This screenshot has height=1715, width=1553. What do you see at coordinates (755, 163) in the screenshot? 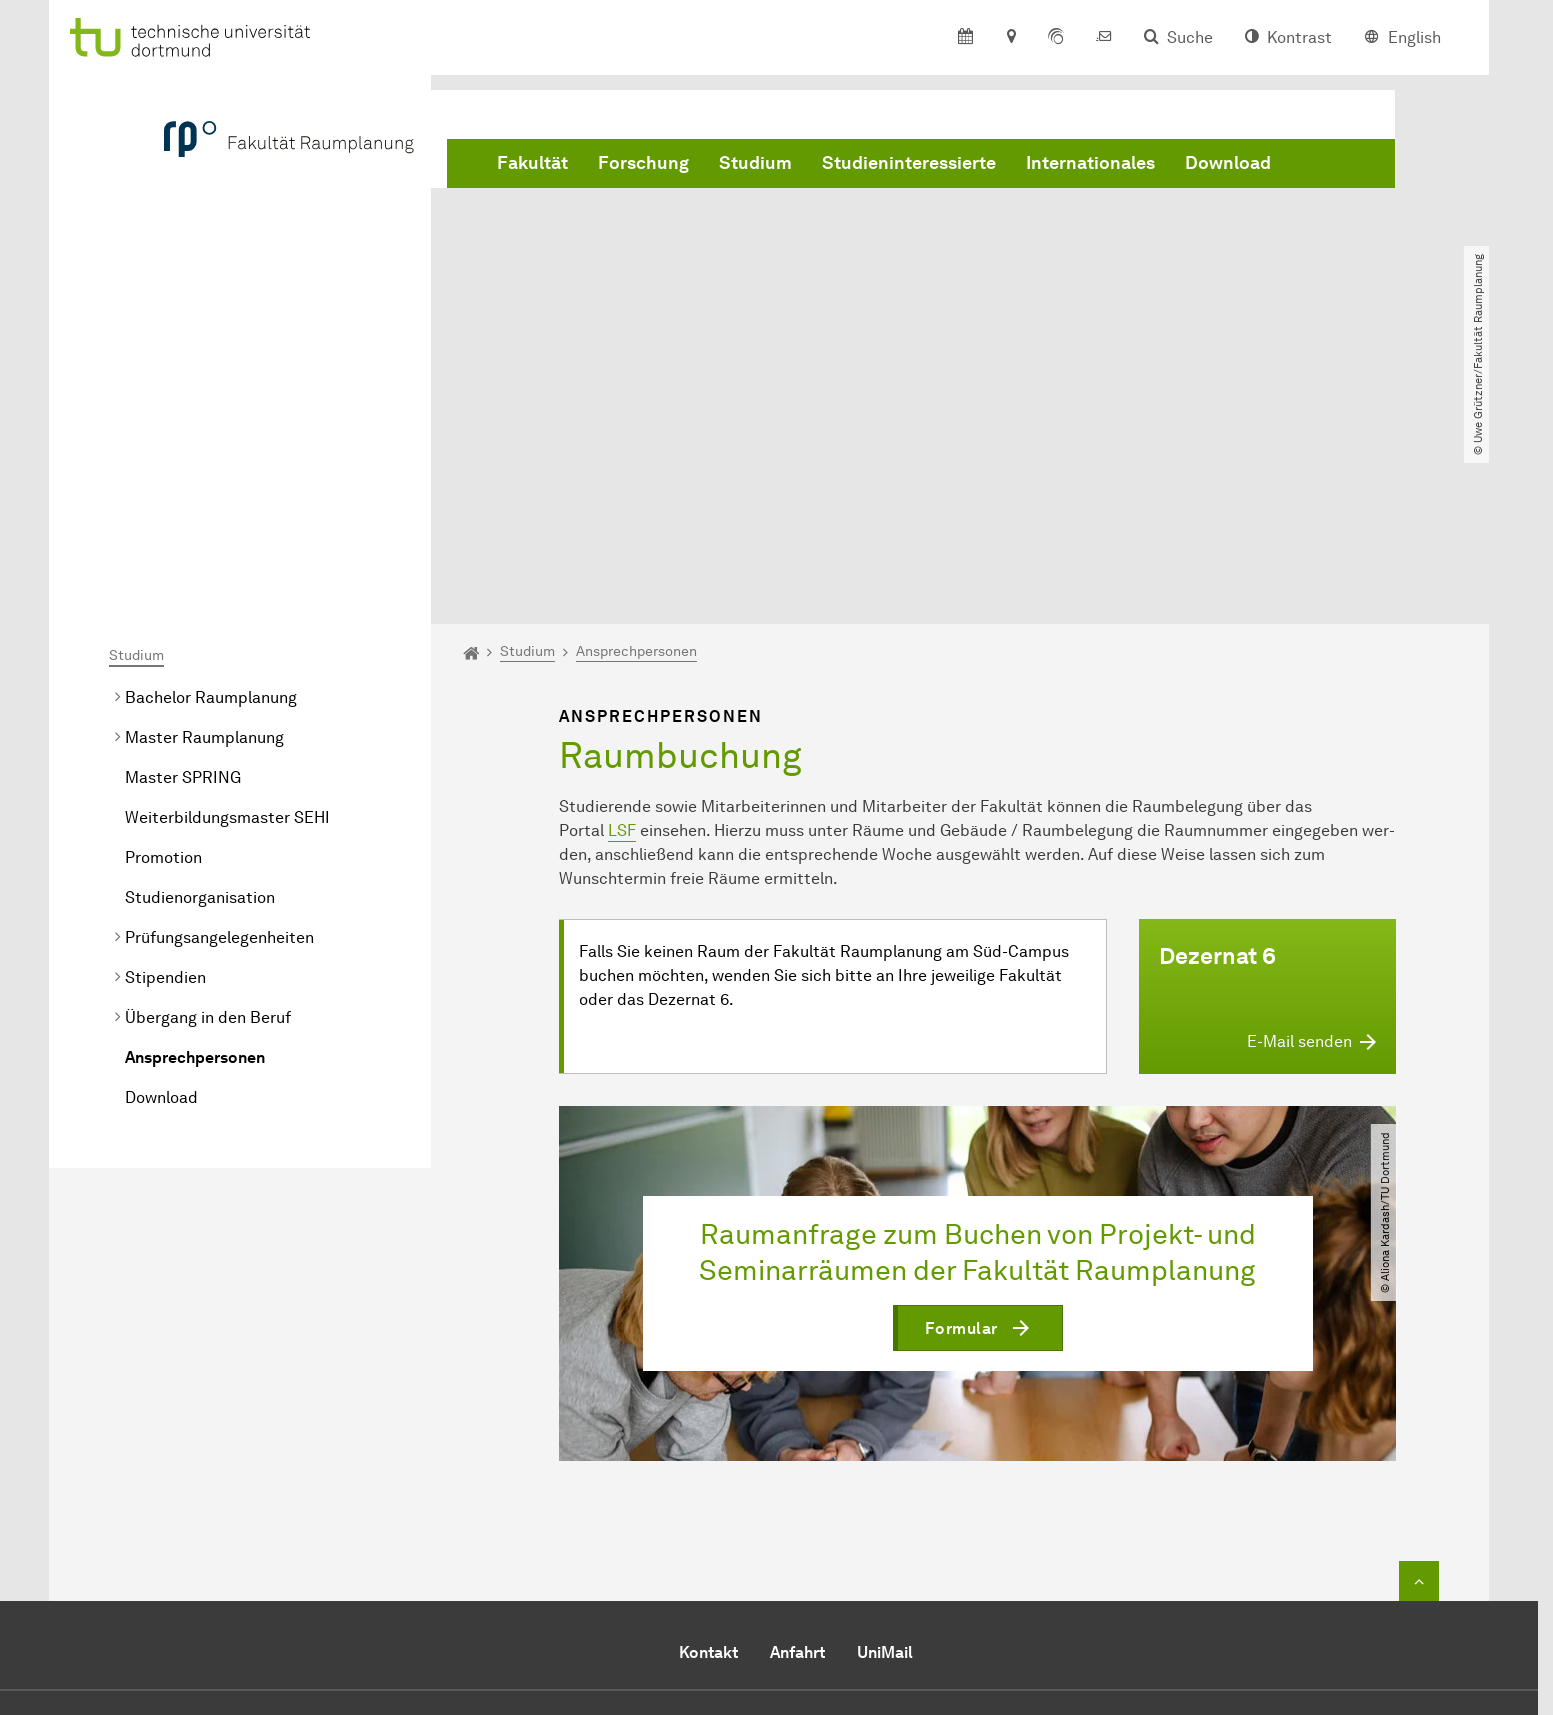
I see `Studium` at bounding box center [755, 163].